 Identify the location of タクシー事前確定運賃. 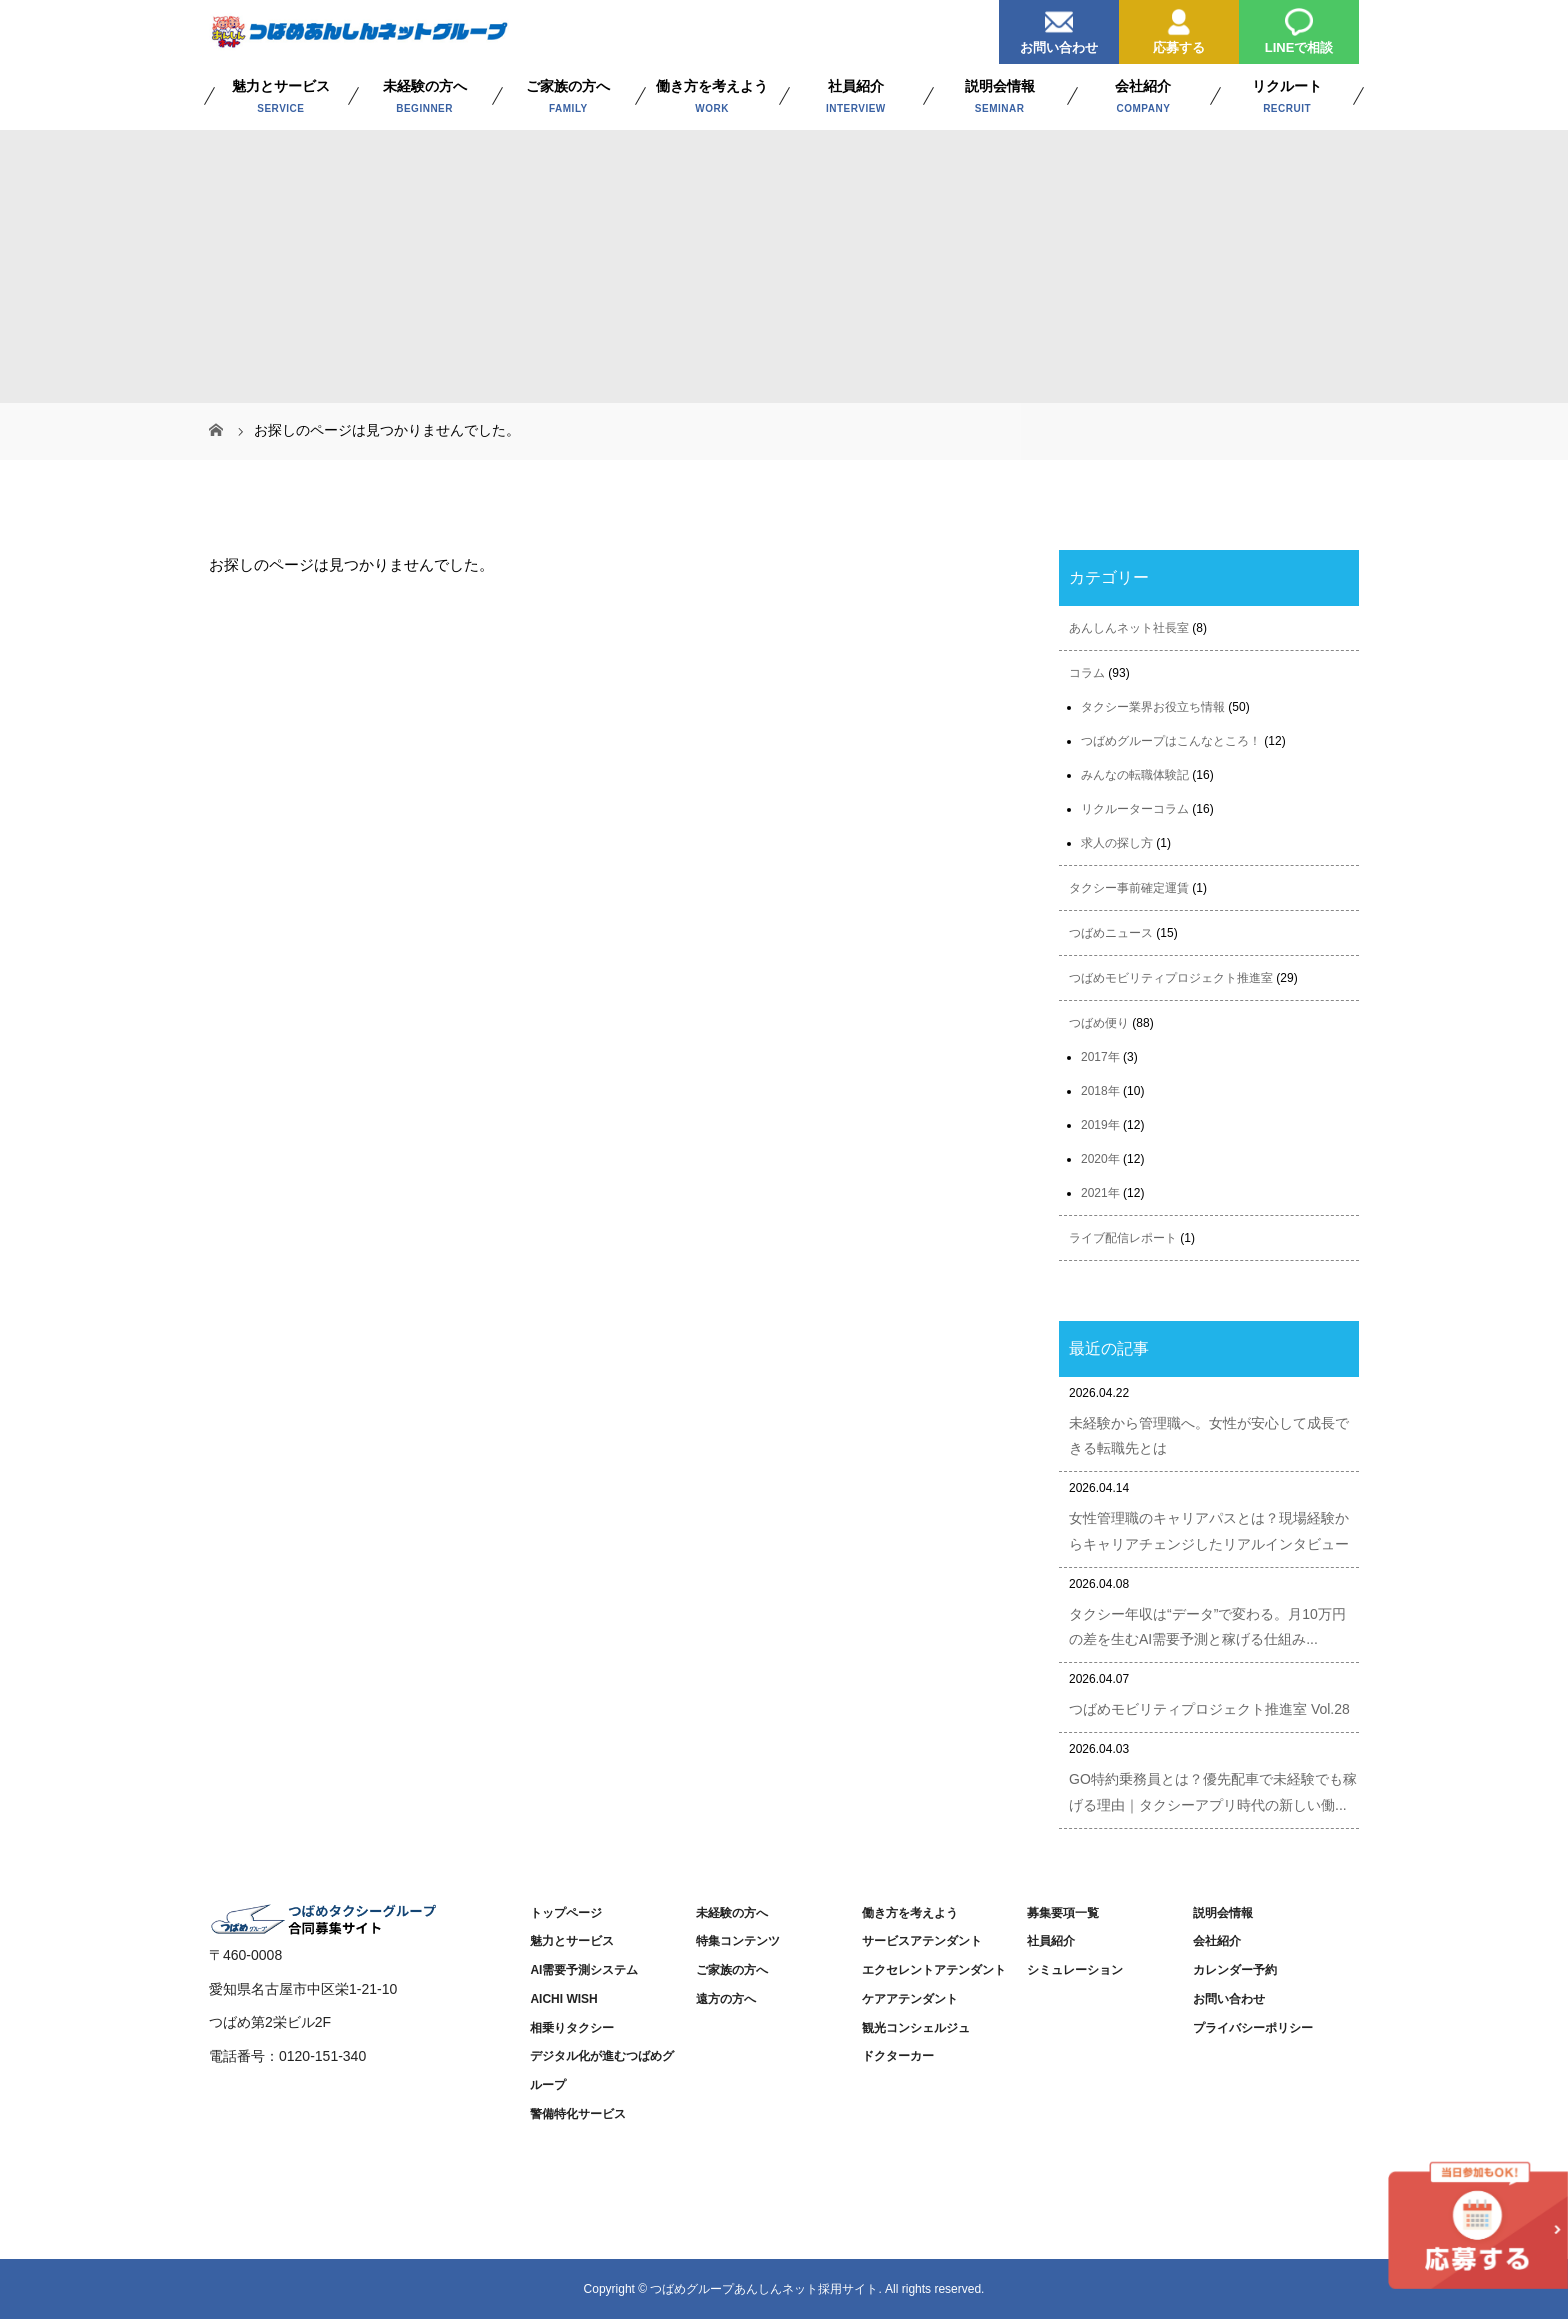
(1129, 888).